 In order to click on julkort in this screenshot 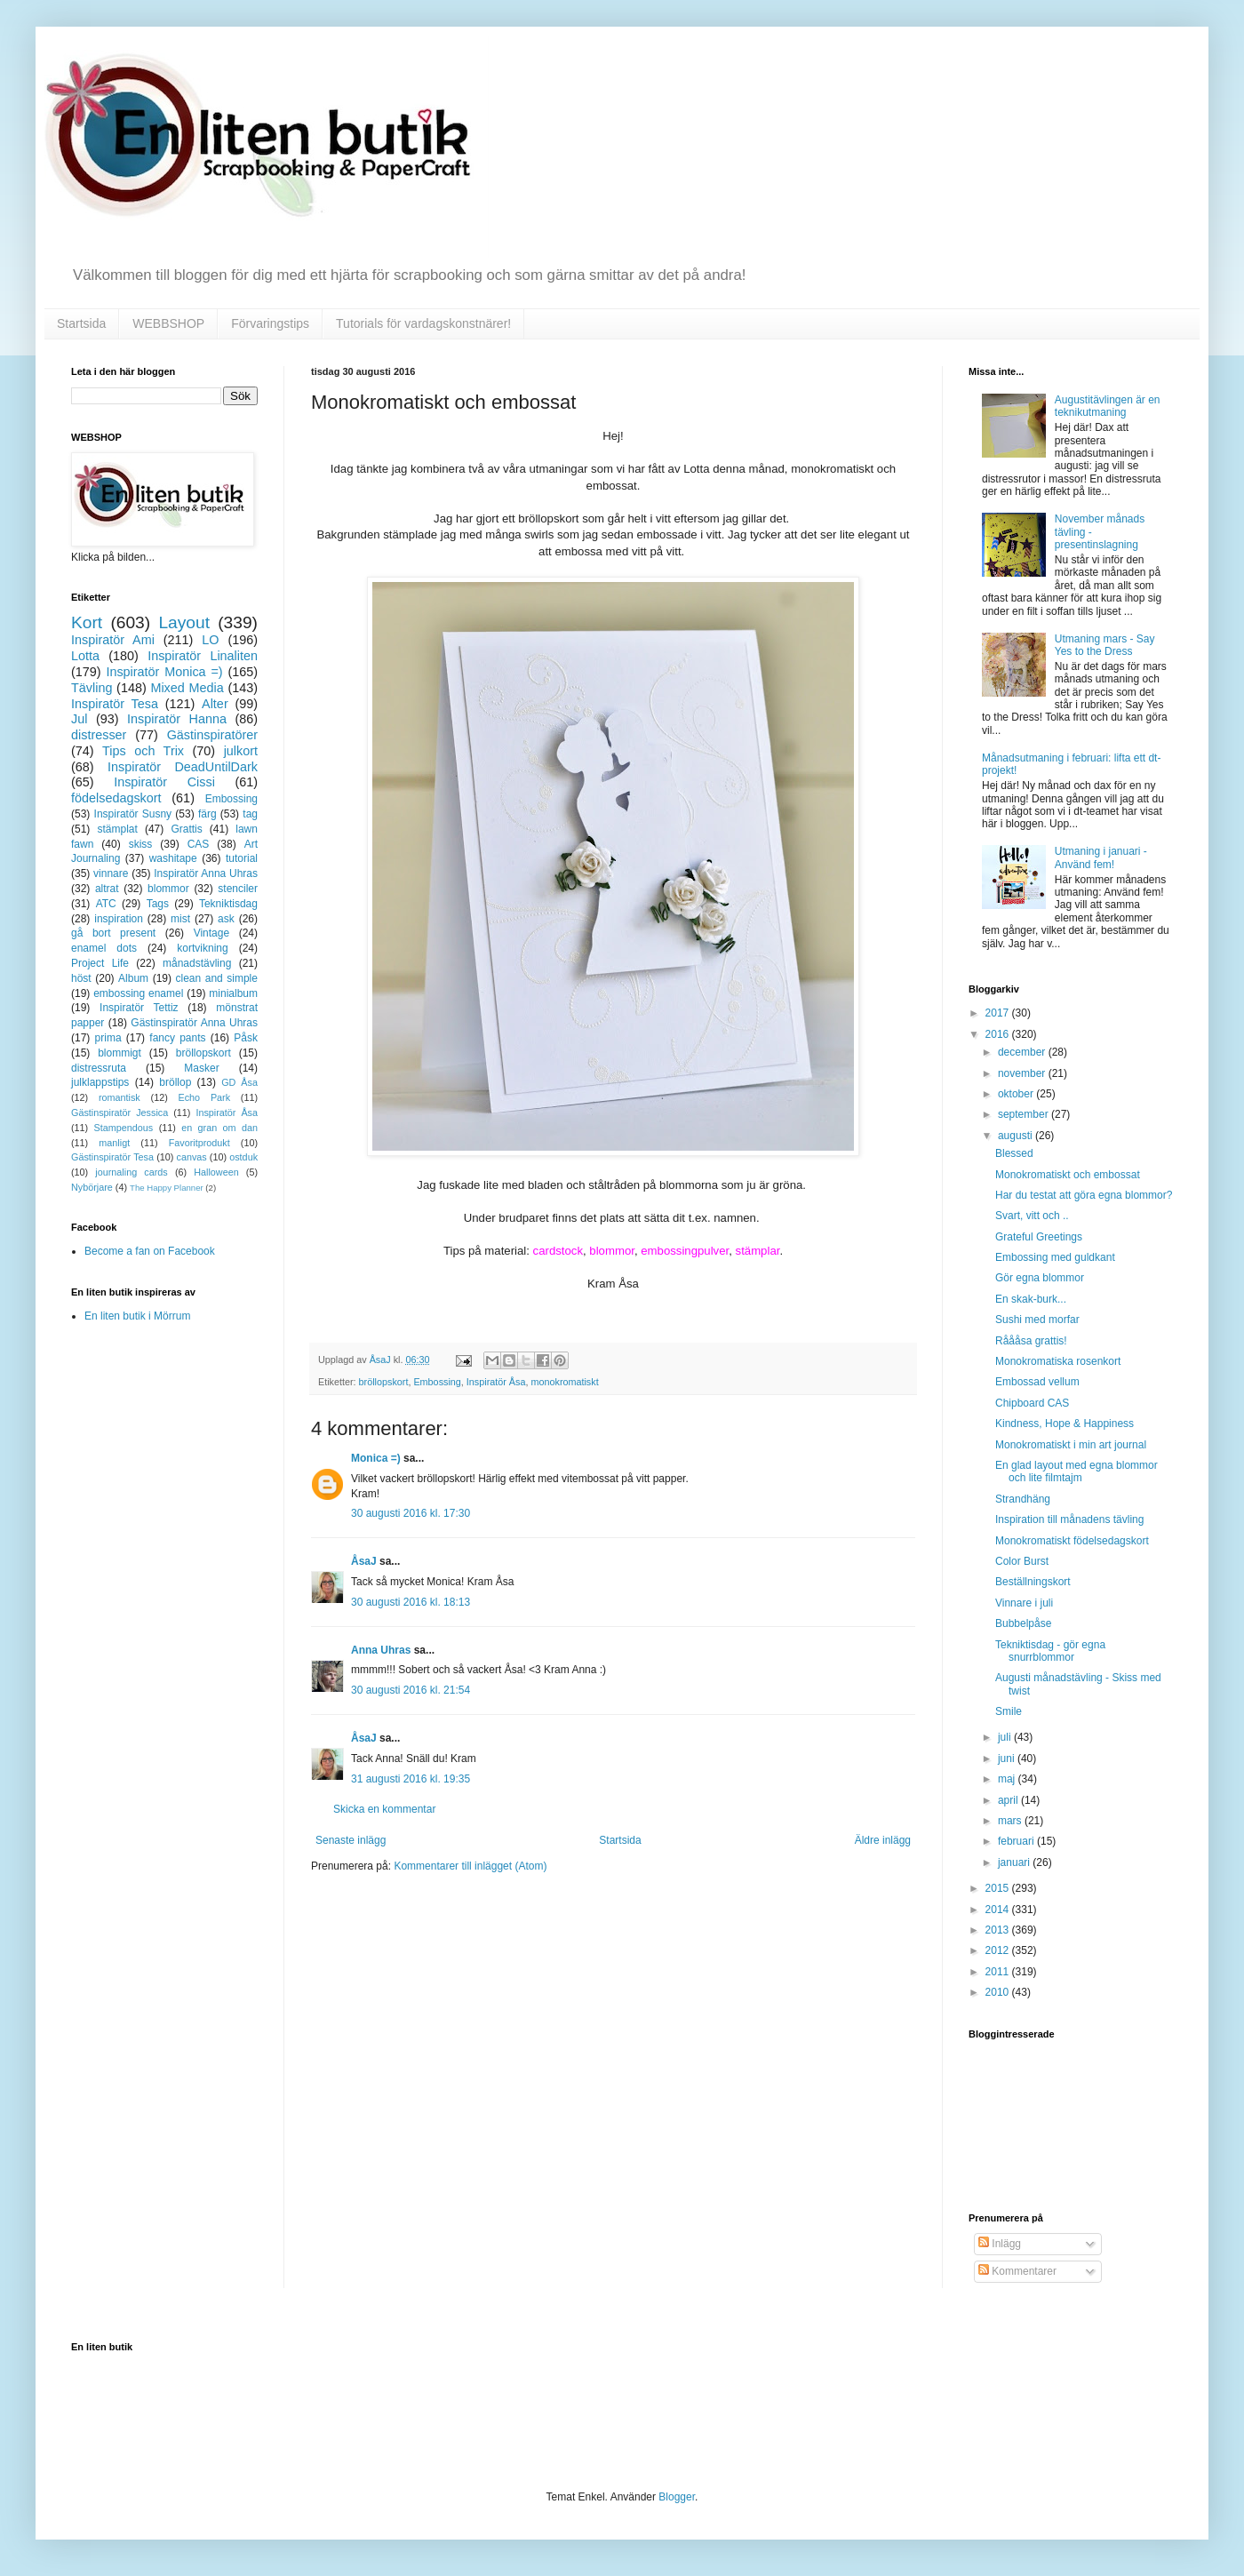, I will do `click(241, 751)`.